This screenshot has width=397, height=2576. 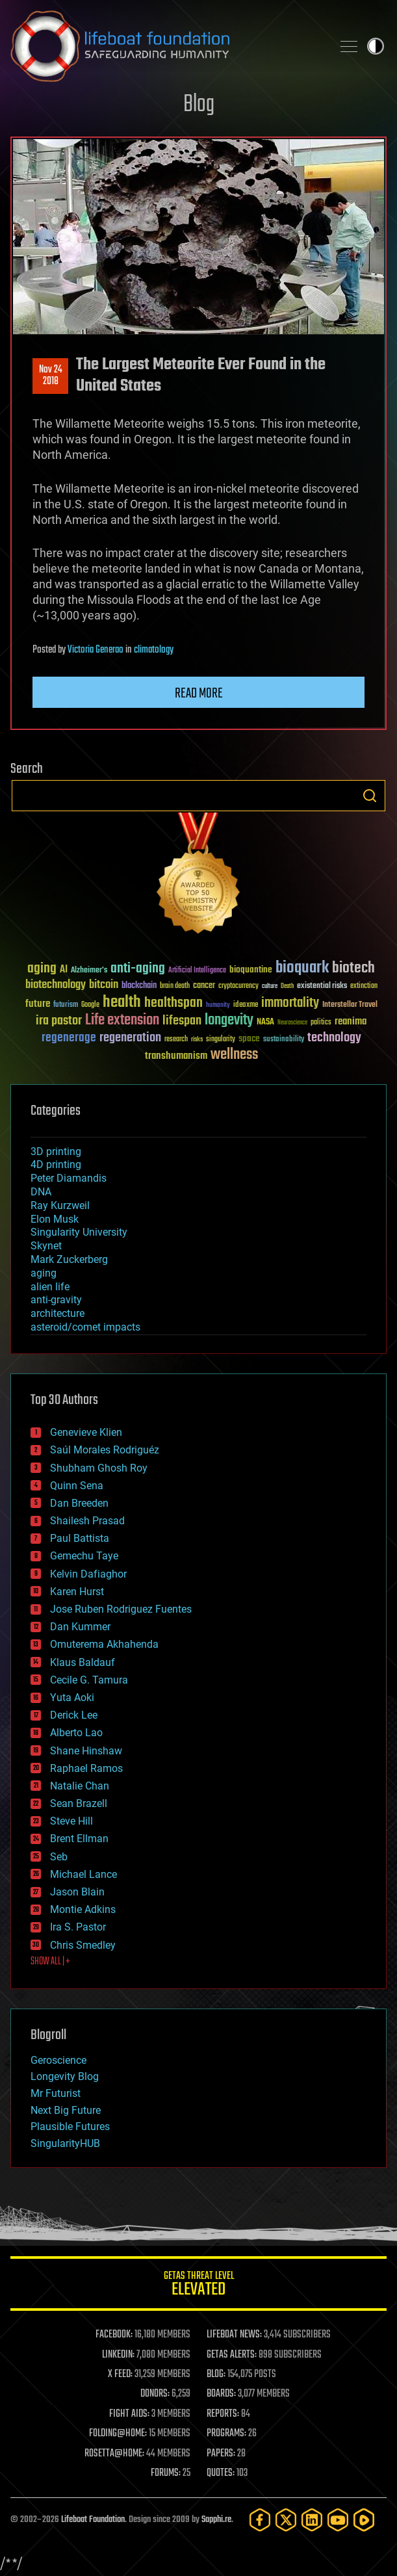 I want to click on 3D printing, so click(x=56, y=1151).